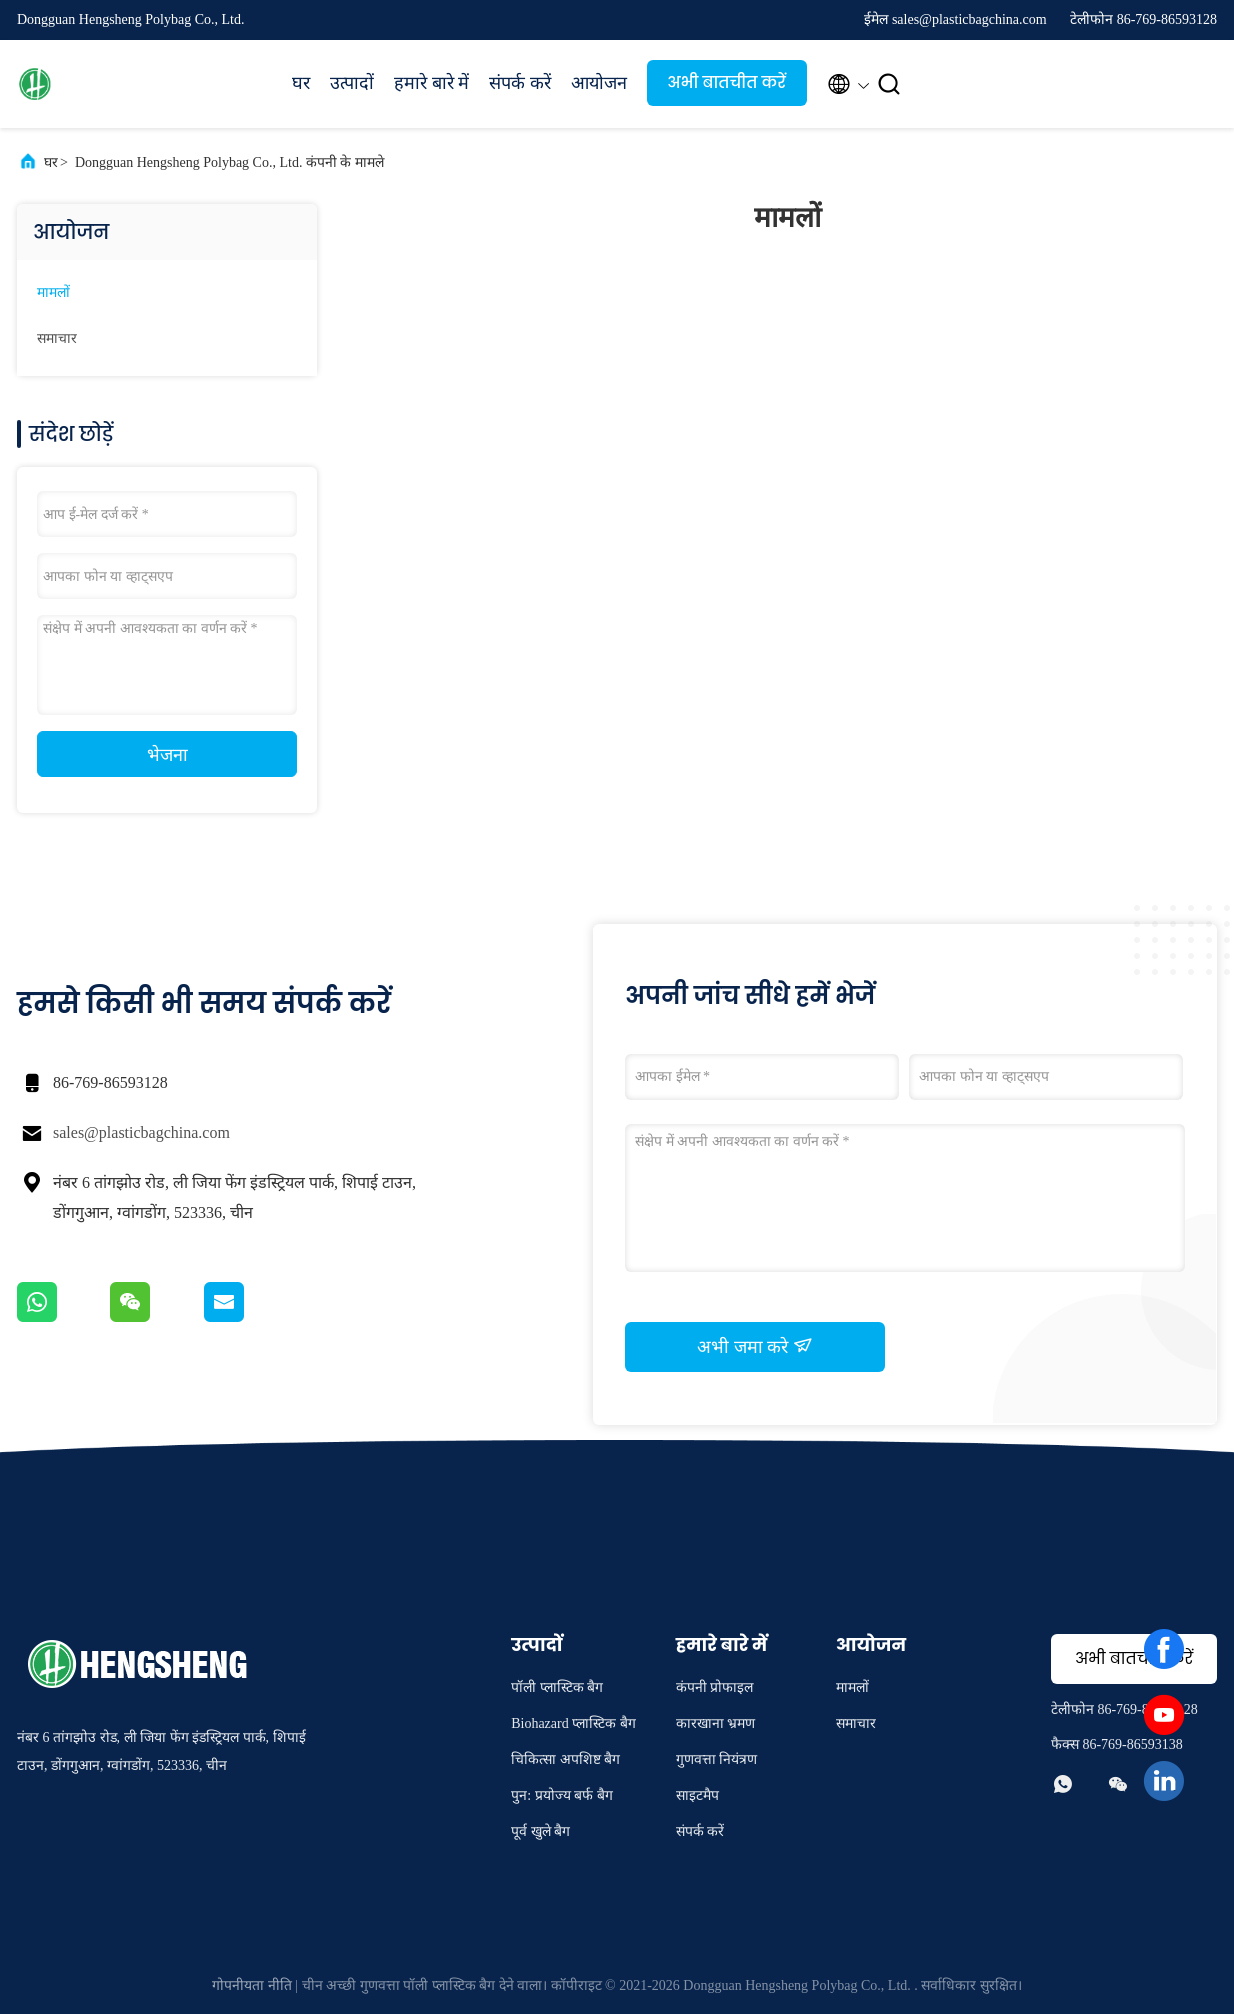 This screenshot has height=2014, width=1234. I want to click on साइटमैप, so click(697, 1795).